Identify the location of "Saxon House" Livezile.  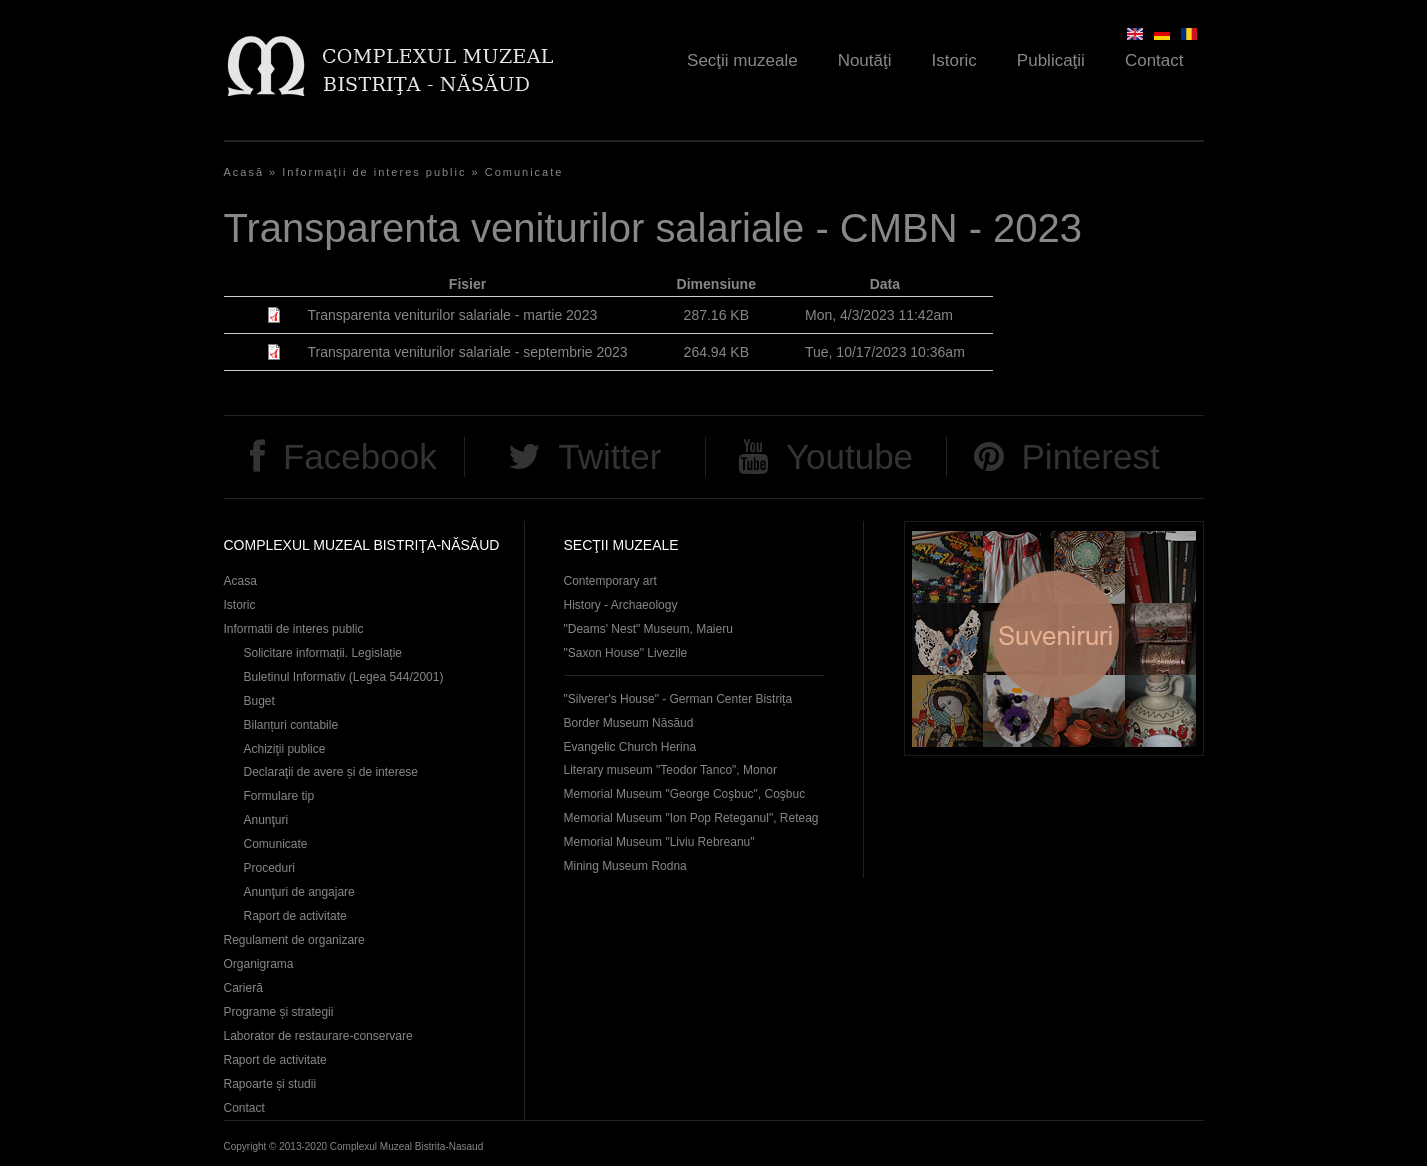
(626, 653).